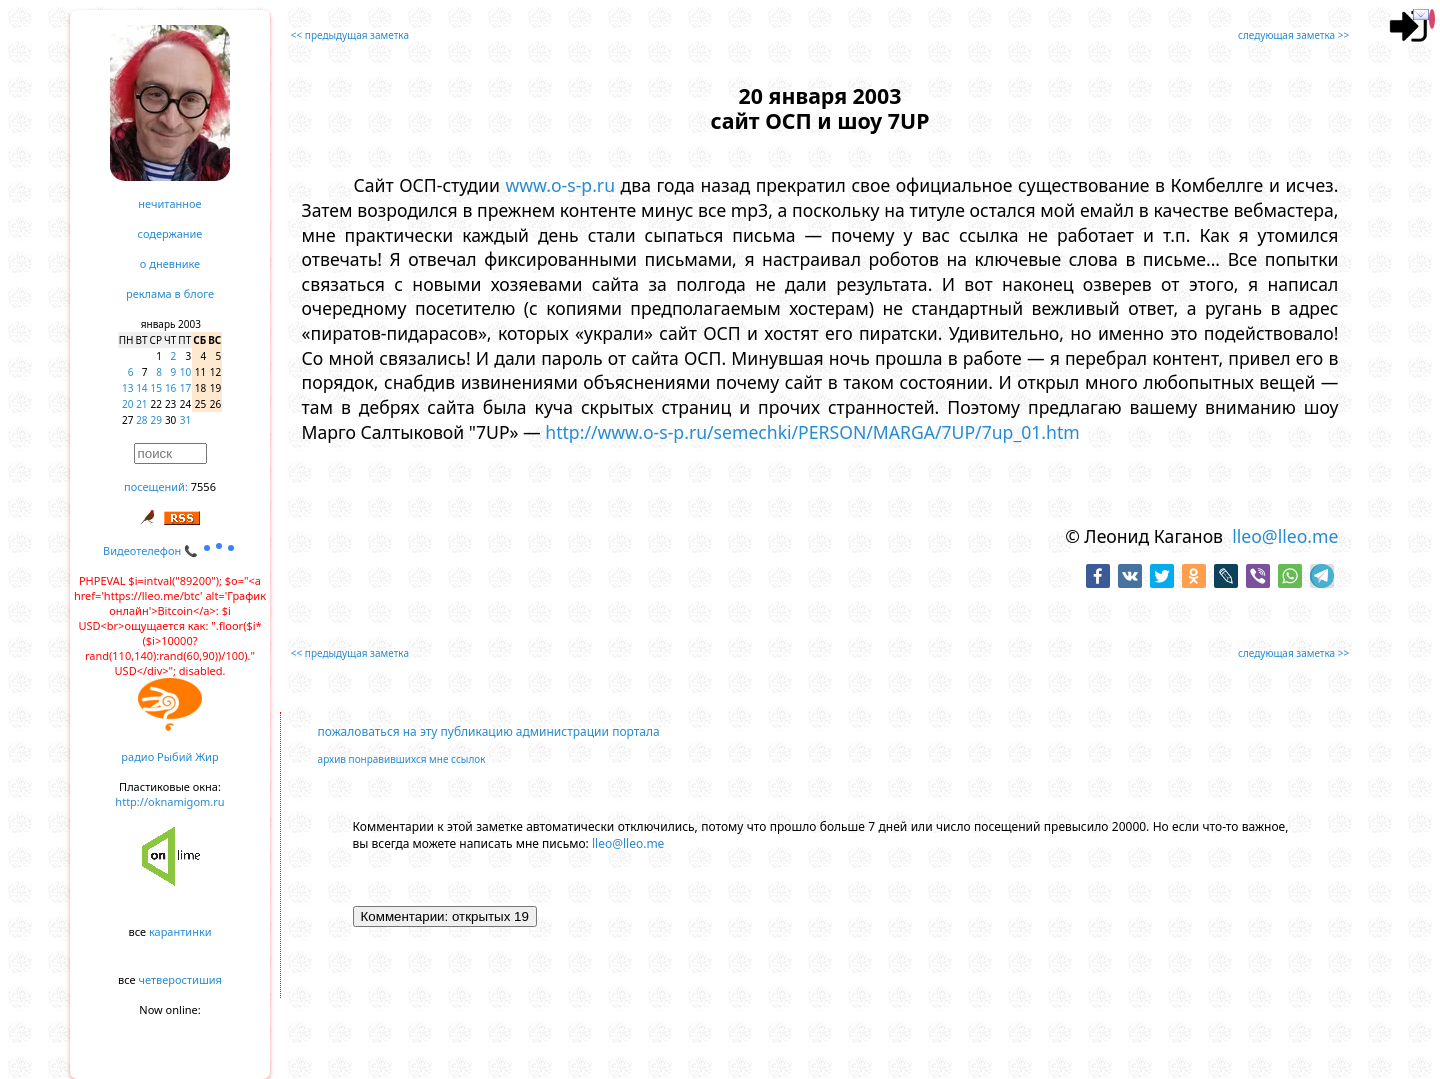 This screenshot has height=1079, width=1440. I want to click on 14, so click(141, 388).